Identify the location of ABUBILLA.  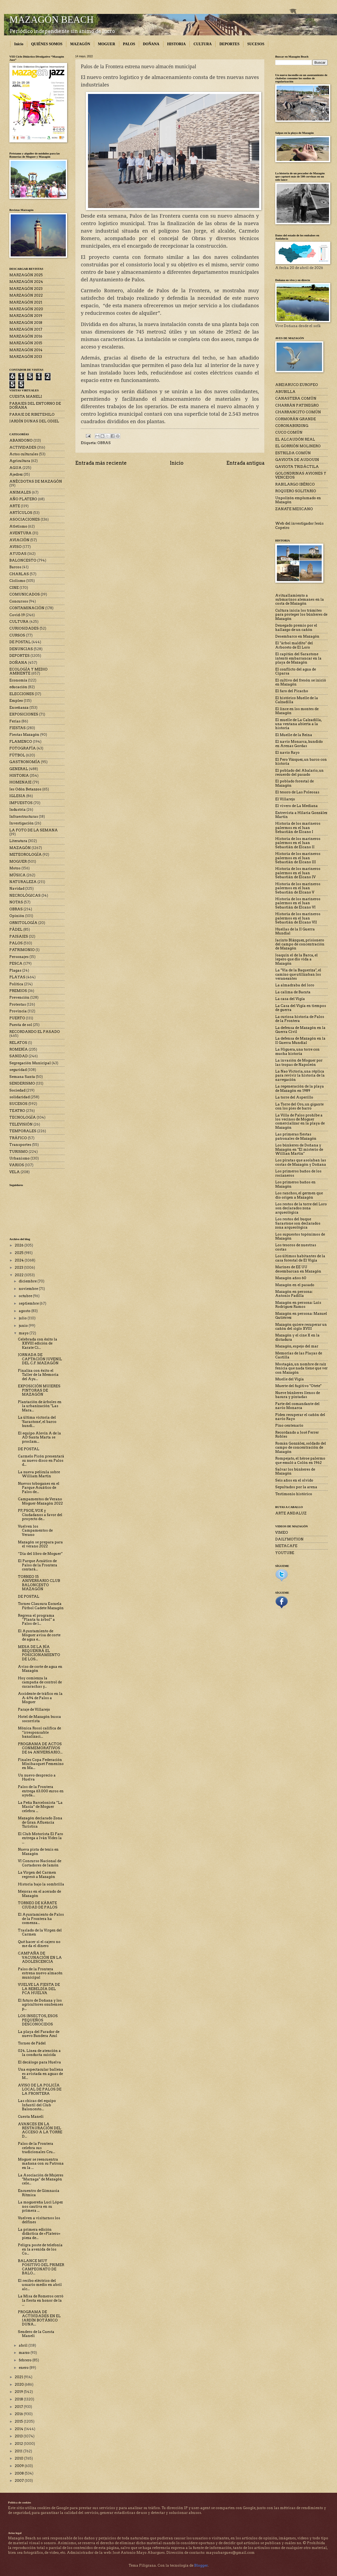
(285, 392).